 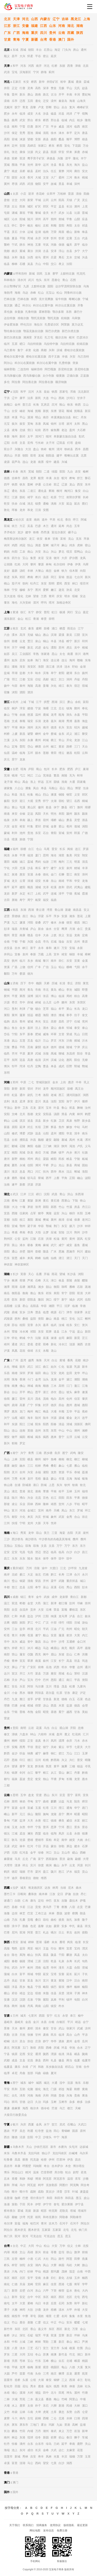 What do you see at coordinates (79, 2204) in the screenshot?
I see `伊宁县` at bounding box center [79, 2204].